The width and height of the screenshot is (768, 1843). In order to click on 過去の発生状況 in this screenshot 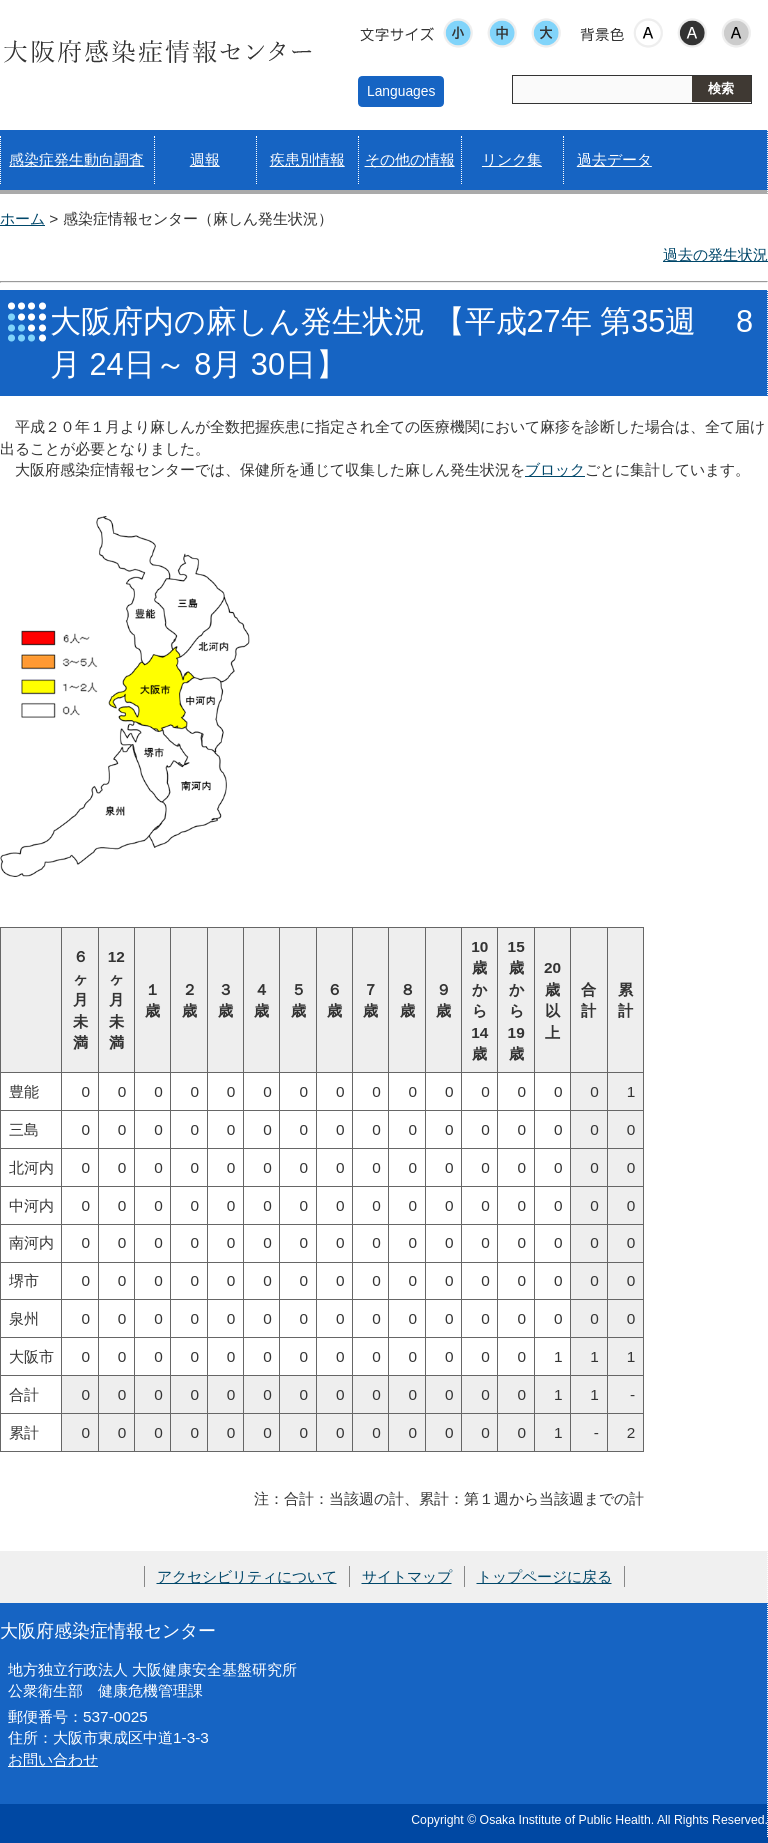, I will do `click(715, 254)`.